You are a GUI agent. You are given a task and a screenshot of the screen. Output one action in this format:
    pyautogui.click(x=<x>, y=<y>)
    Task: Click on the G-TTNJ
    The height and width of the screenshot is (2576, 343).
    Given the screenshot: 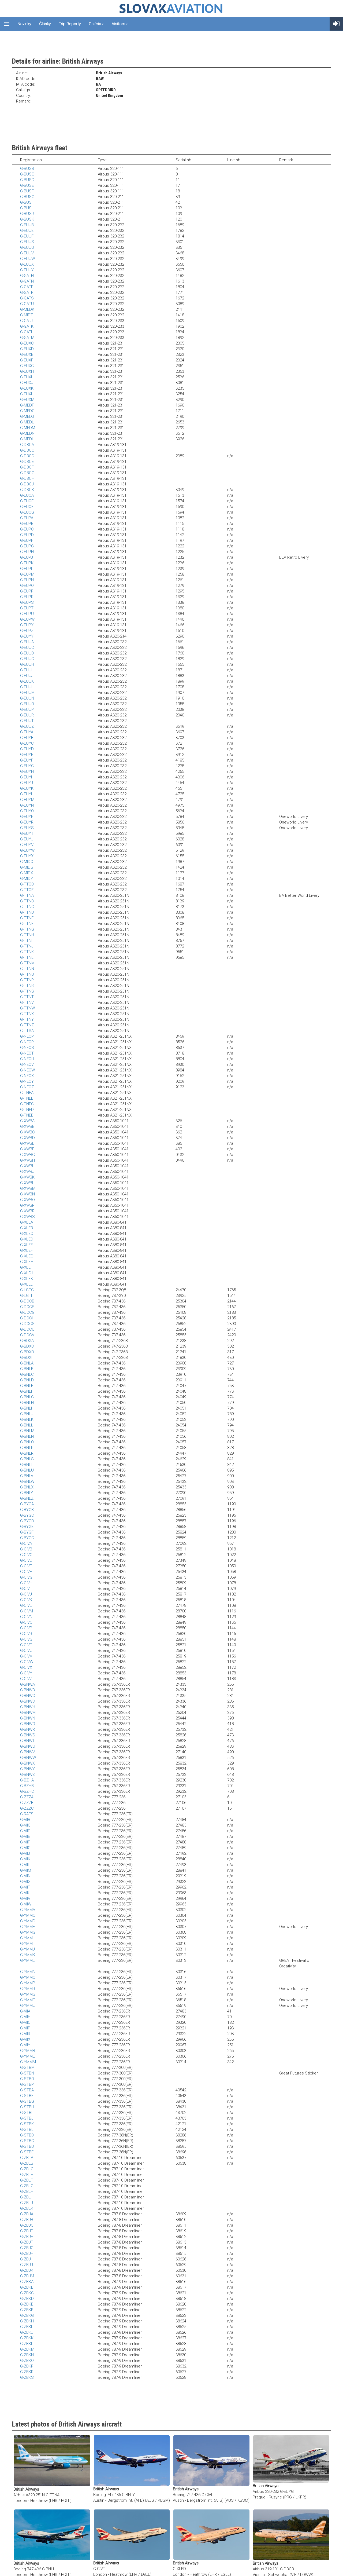 What is the action you would take?
    pyautogui.click(x=26, y=946)
    